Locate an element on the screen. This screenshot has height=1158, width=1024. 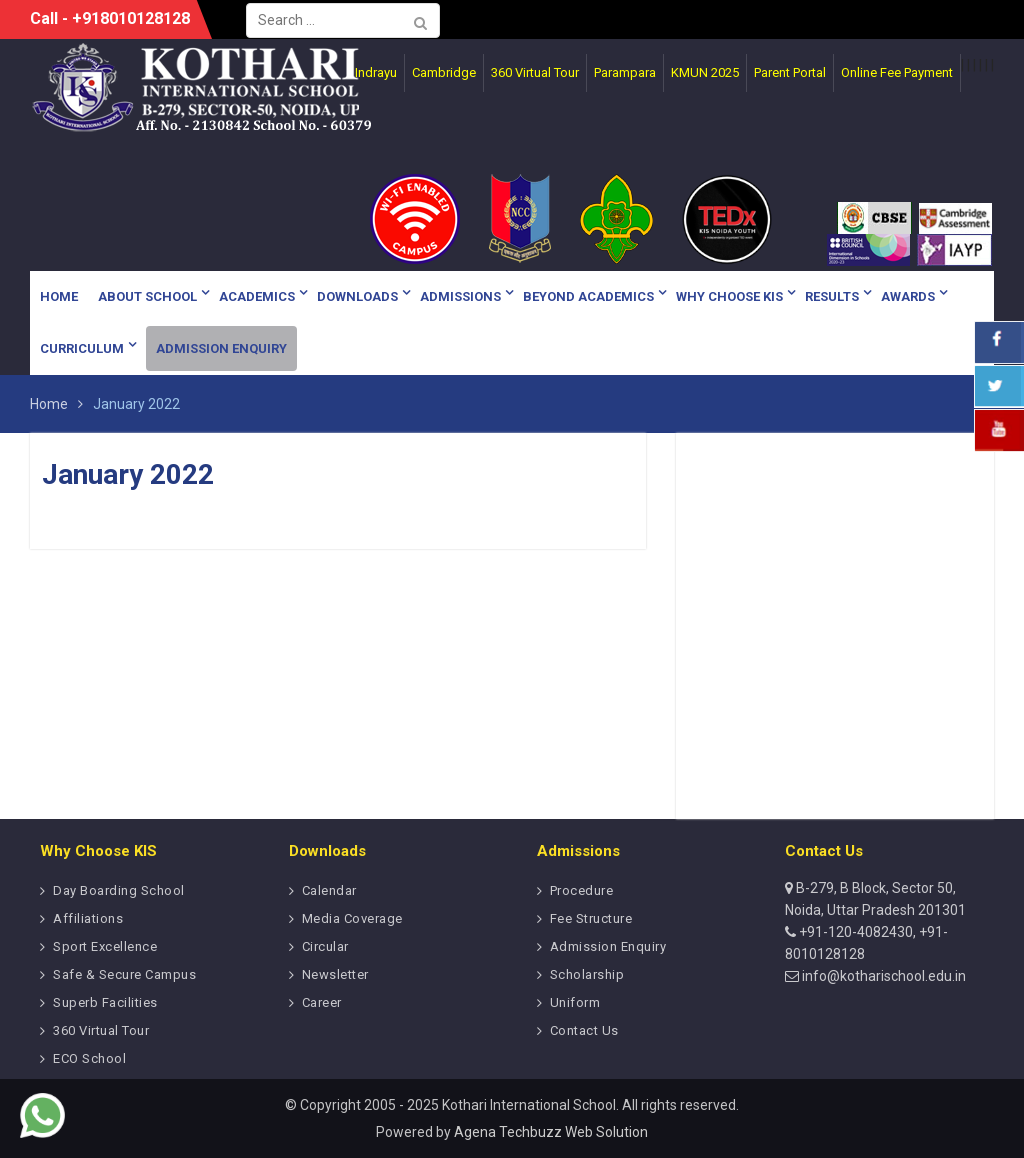
Downloads is located at coordinates (357, 296).